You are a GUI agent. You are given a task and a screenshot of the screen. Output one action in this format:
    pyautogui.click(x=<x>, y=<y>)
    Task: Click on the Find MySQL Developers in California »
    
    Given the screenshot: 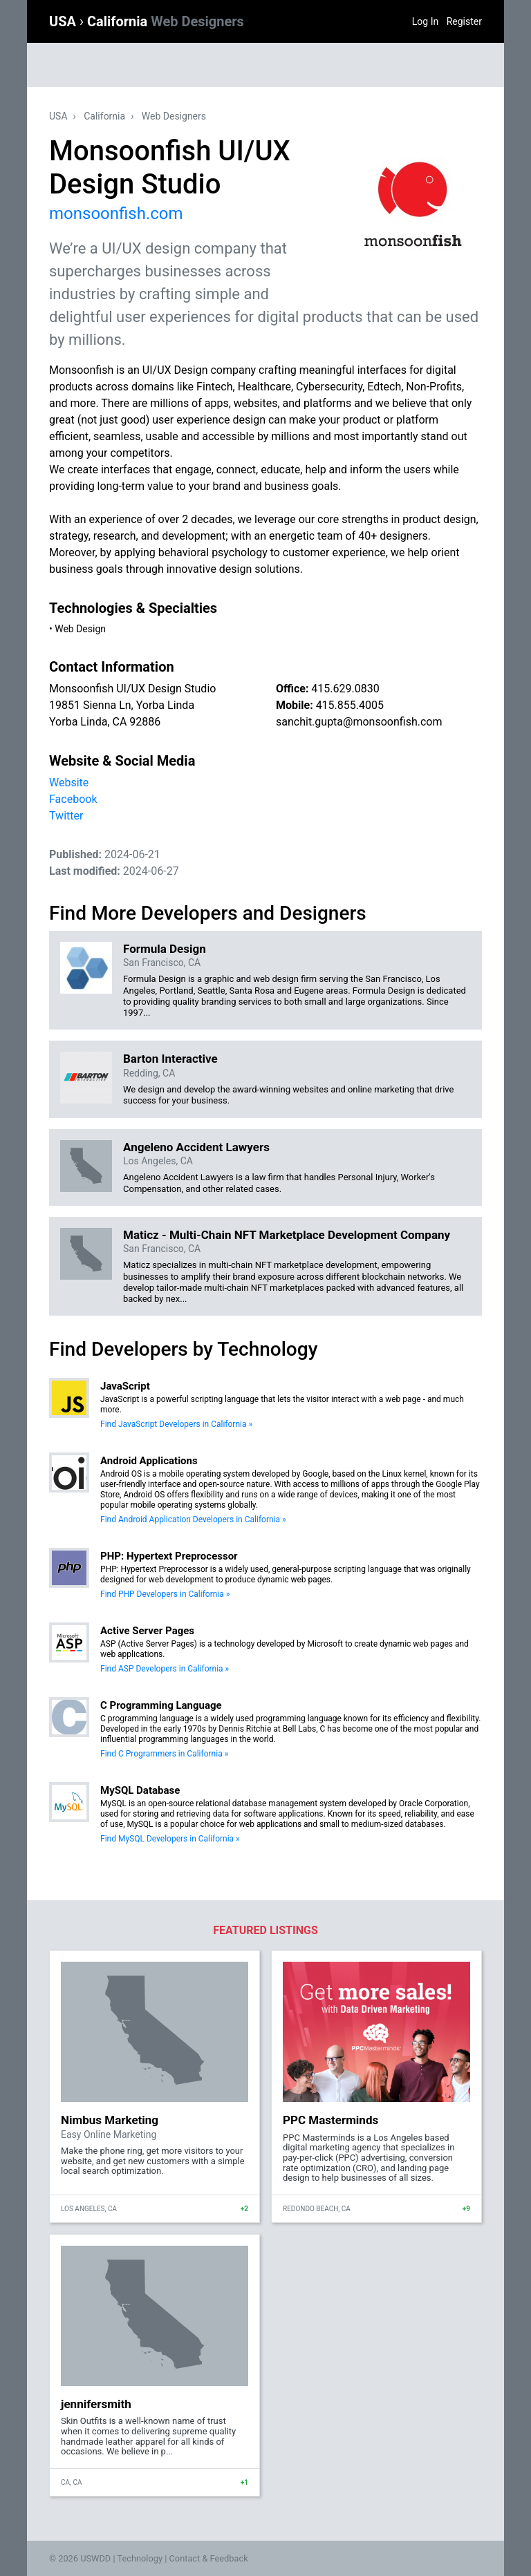 What is the action you would take?
    pyautogui.click(x=170, y=1839)
    